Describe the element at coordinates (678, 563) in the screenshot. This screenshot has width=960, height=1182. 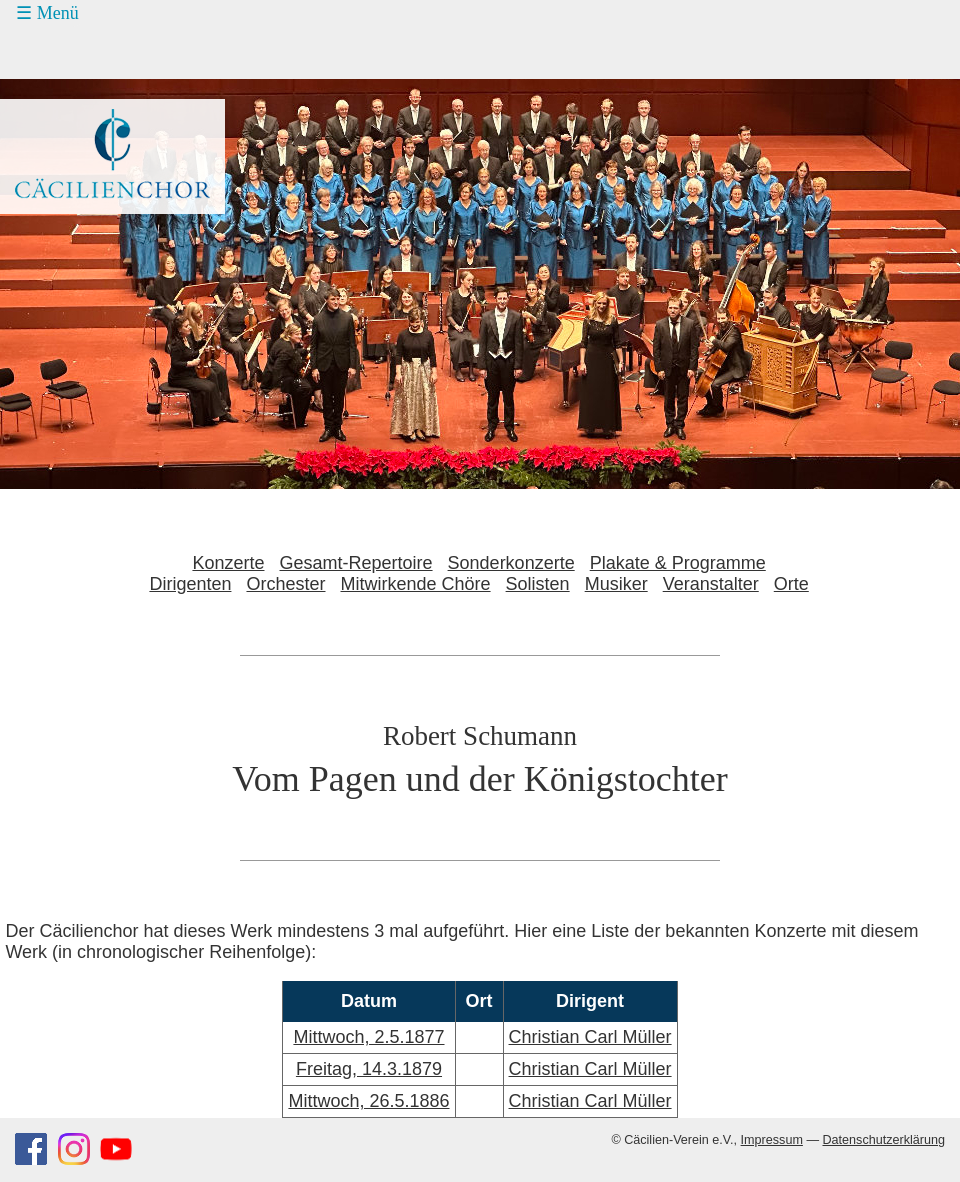
I see `Plakate & Programme` at that location.